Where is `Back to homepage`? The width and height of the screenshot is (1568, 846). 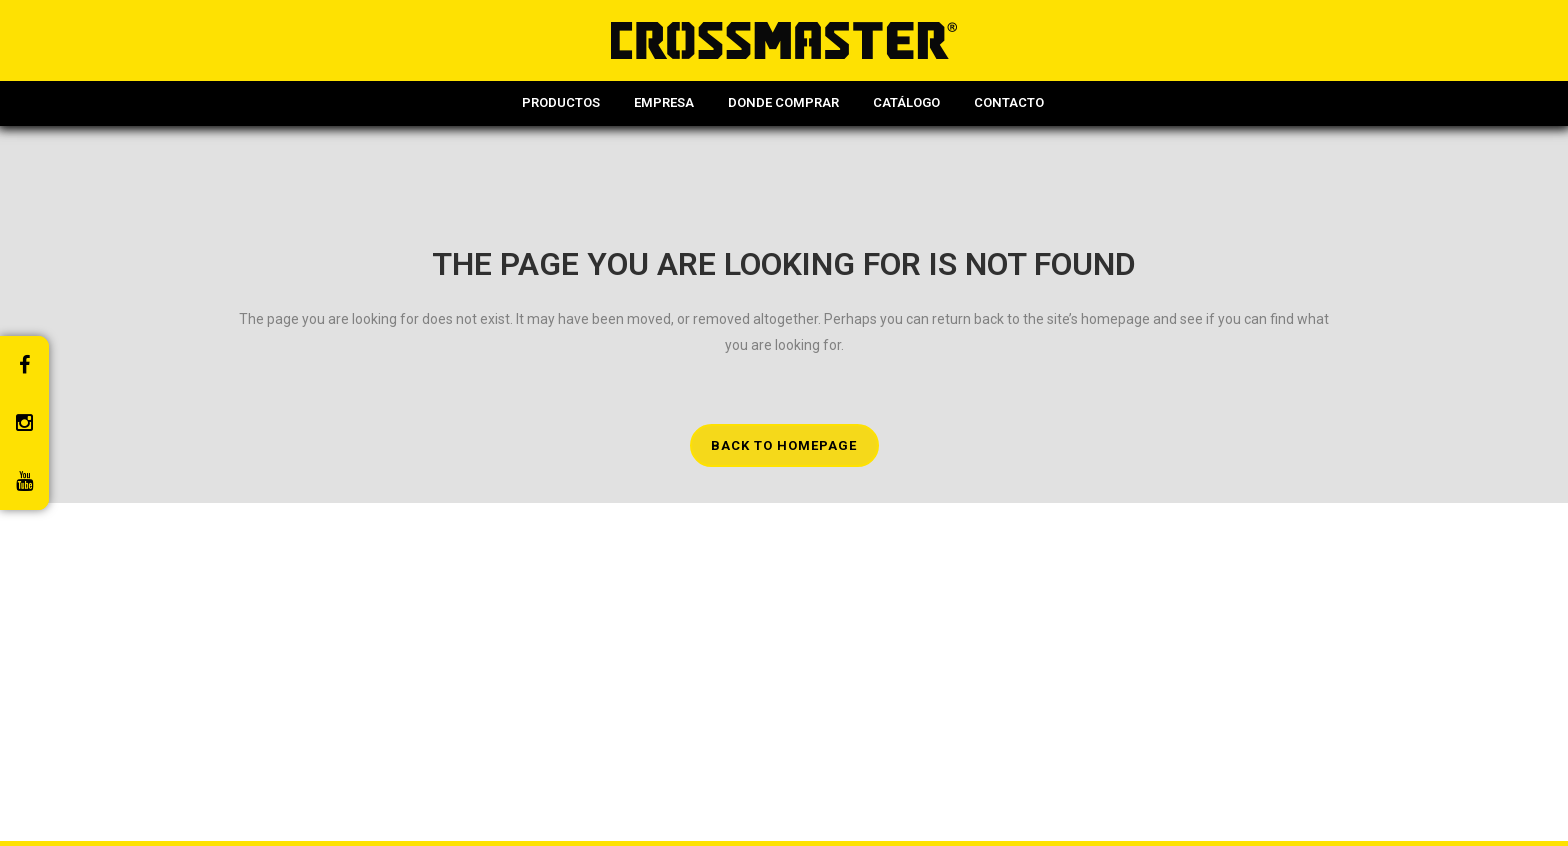
Back to homepage is located at coordinates (784, 445).